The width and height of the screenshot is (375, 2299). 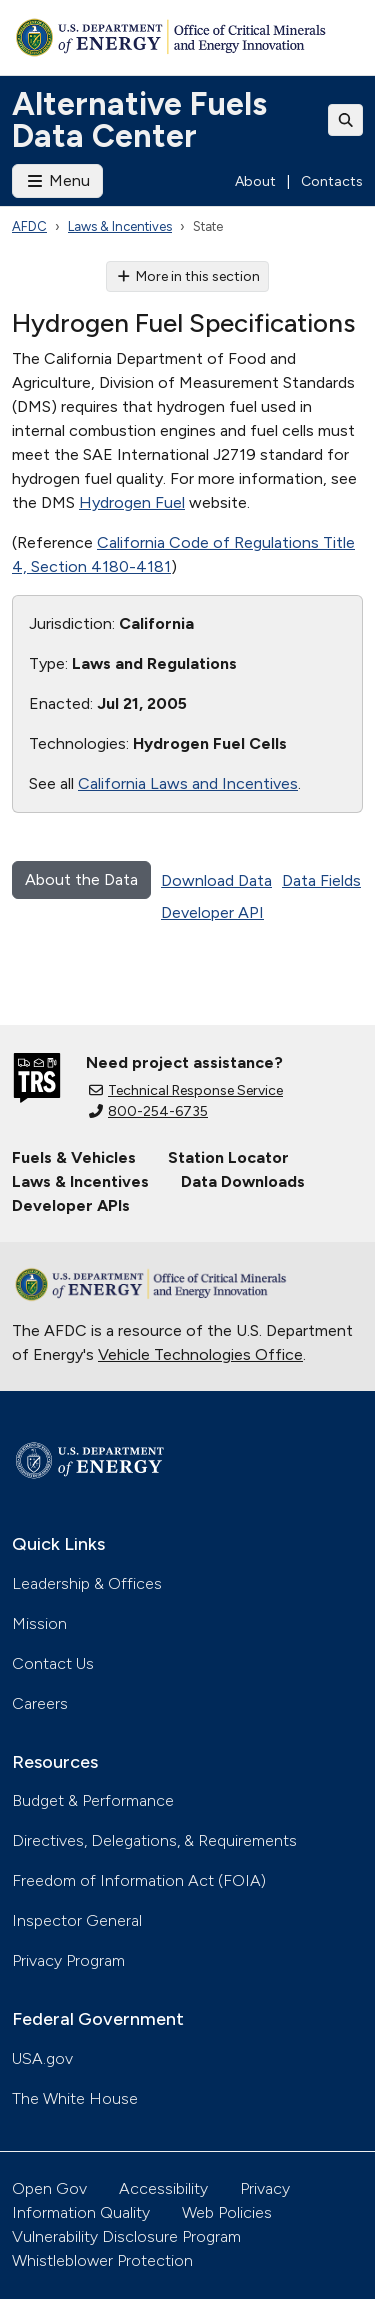 What do you see at coordinates (29, 226) in the screenshot?
I see `AFDC` at bounding box center [29, 226].